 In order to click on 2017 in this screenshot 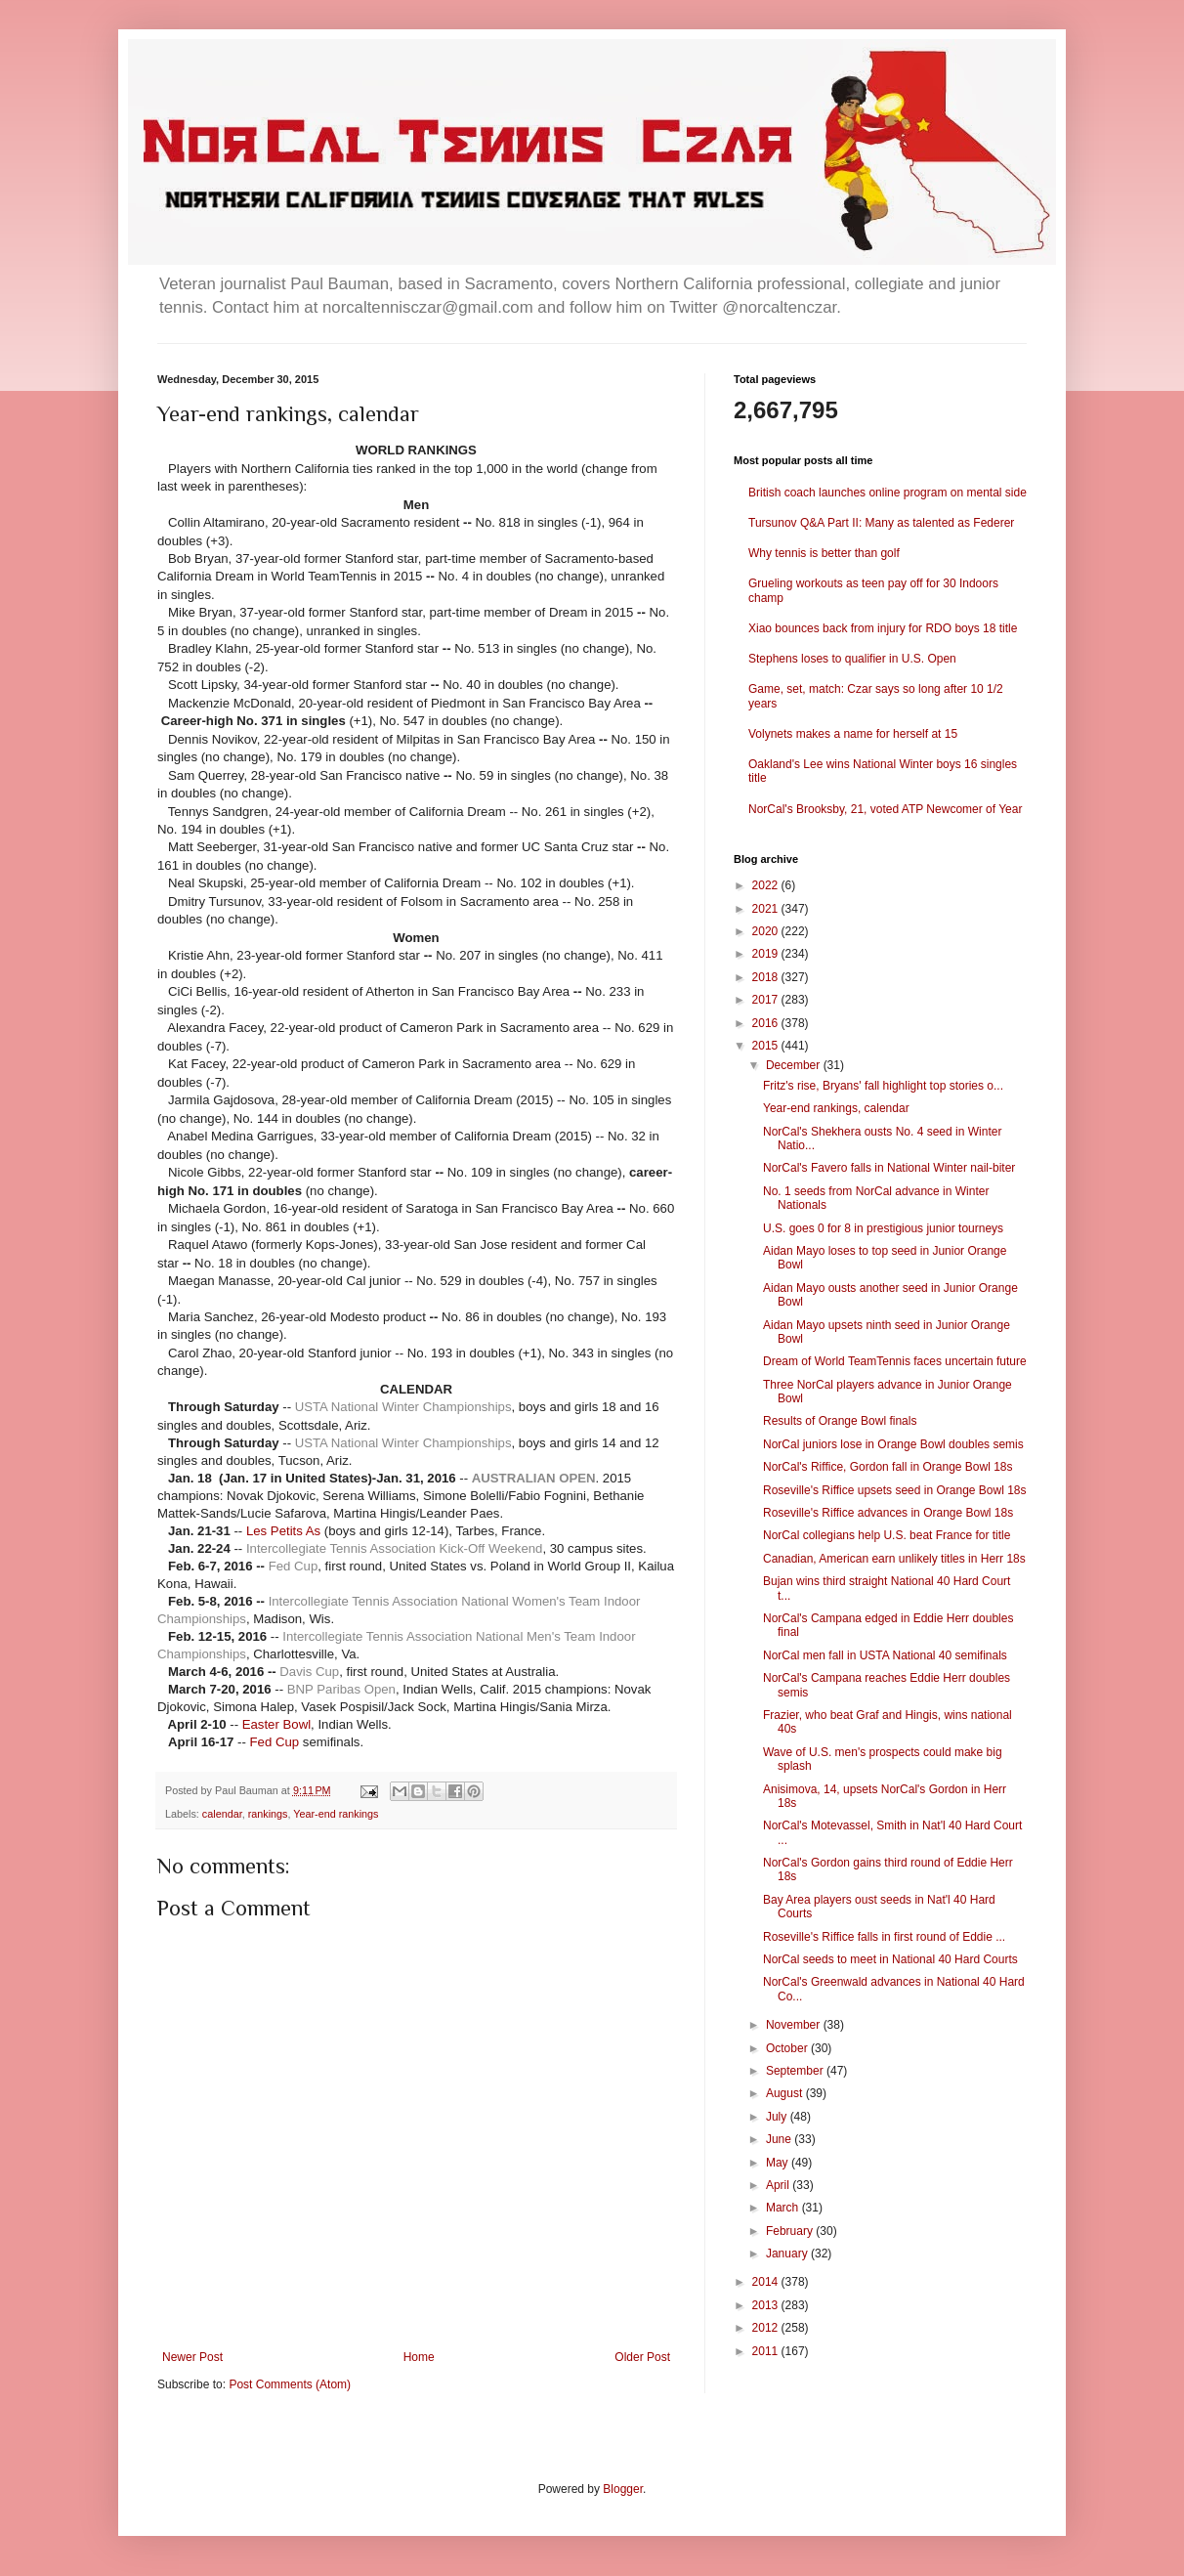, I will do `click(767, 1000)`.